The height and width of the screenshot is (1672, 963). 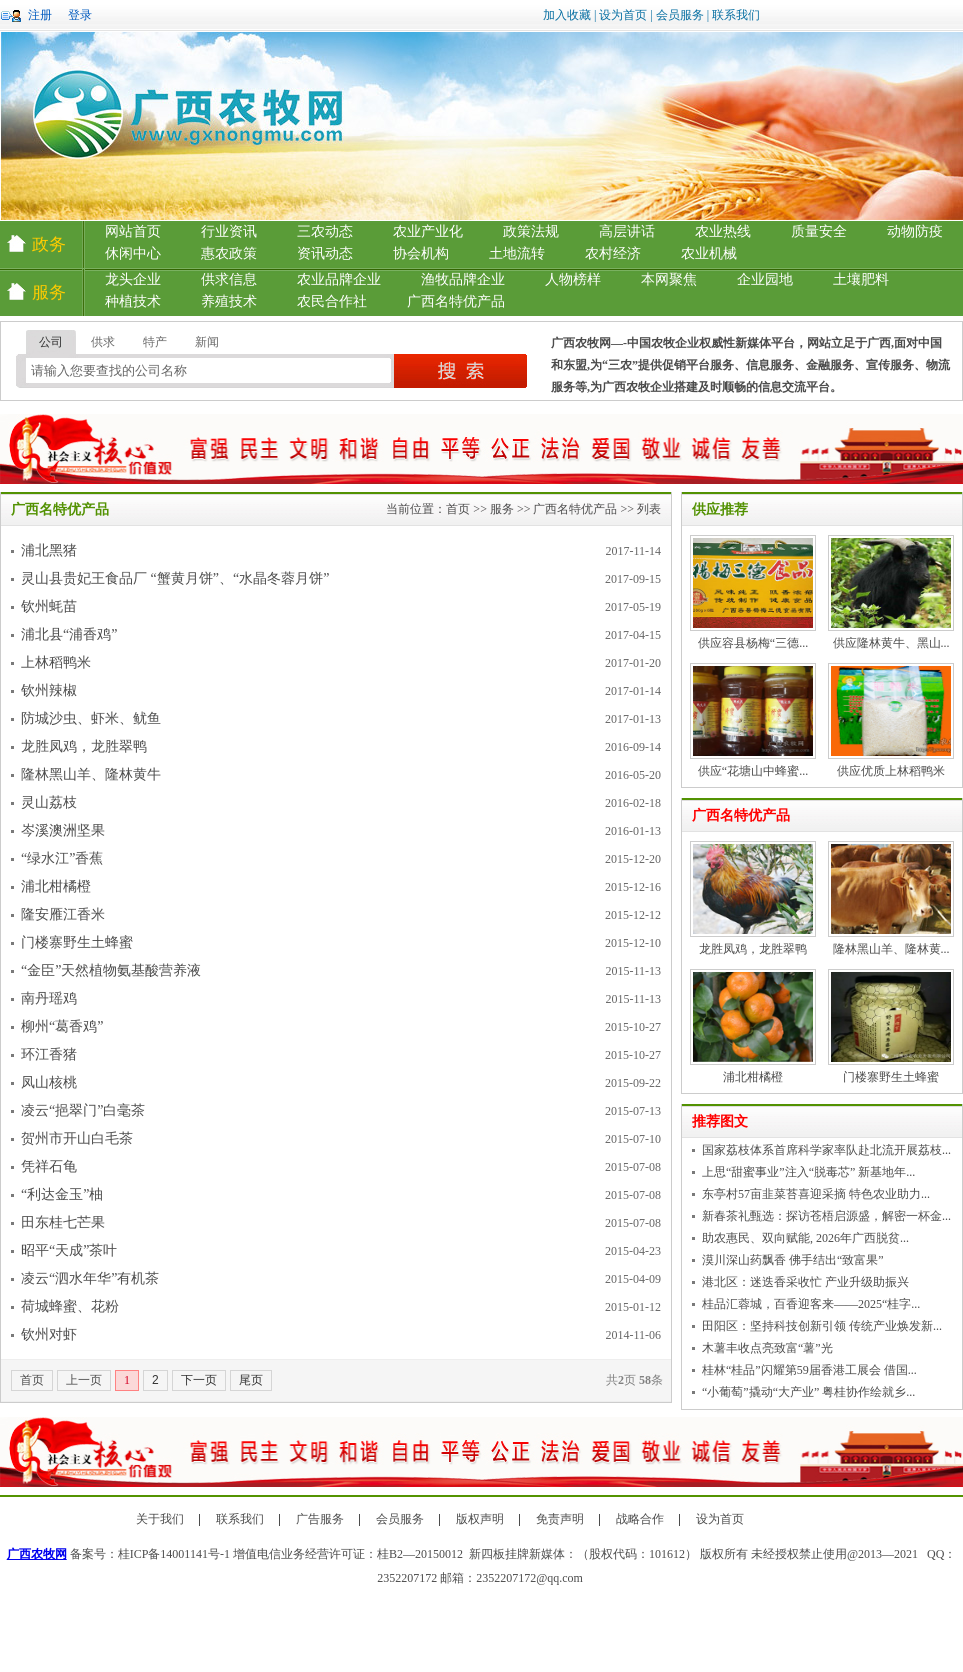 What do you see at coordinates (808, 1172) in the screenshot?
I see `上思“甜蜜事业”注入“脱毒芯” 新基地年...` at bounding box center [808, 1172].